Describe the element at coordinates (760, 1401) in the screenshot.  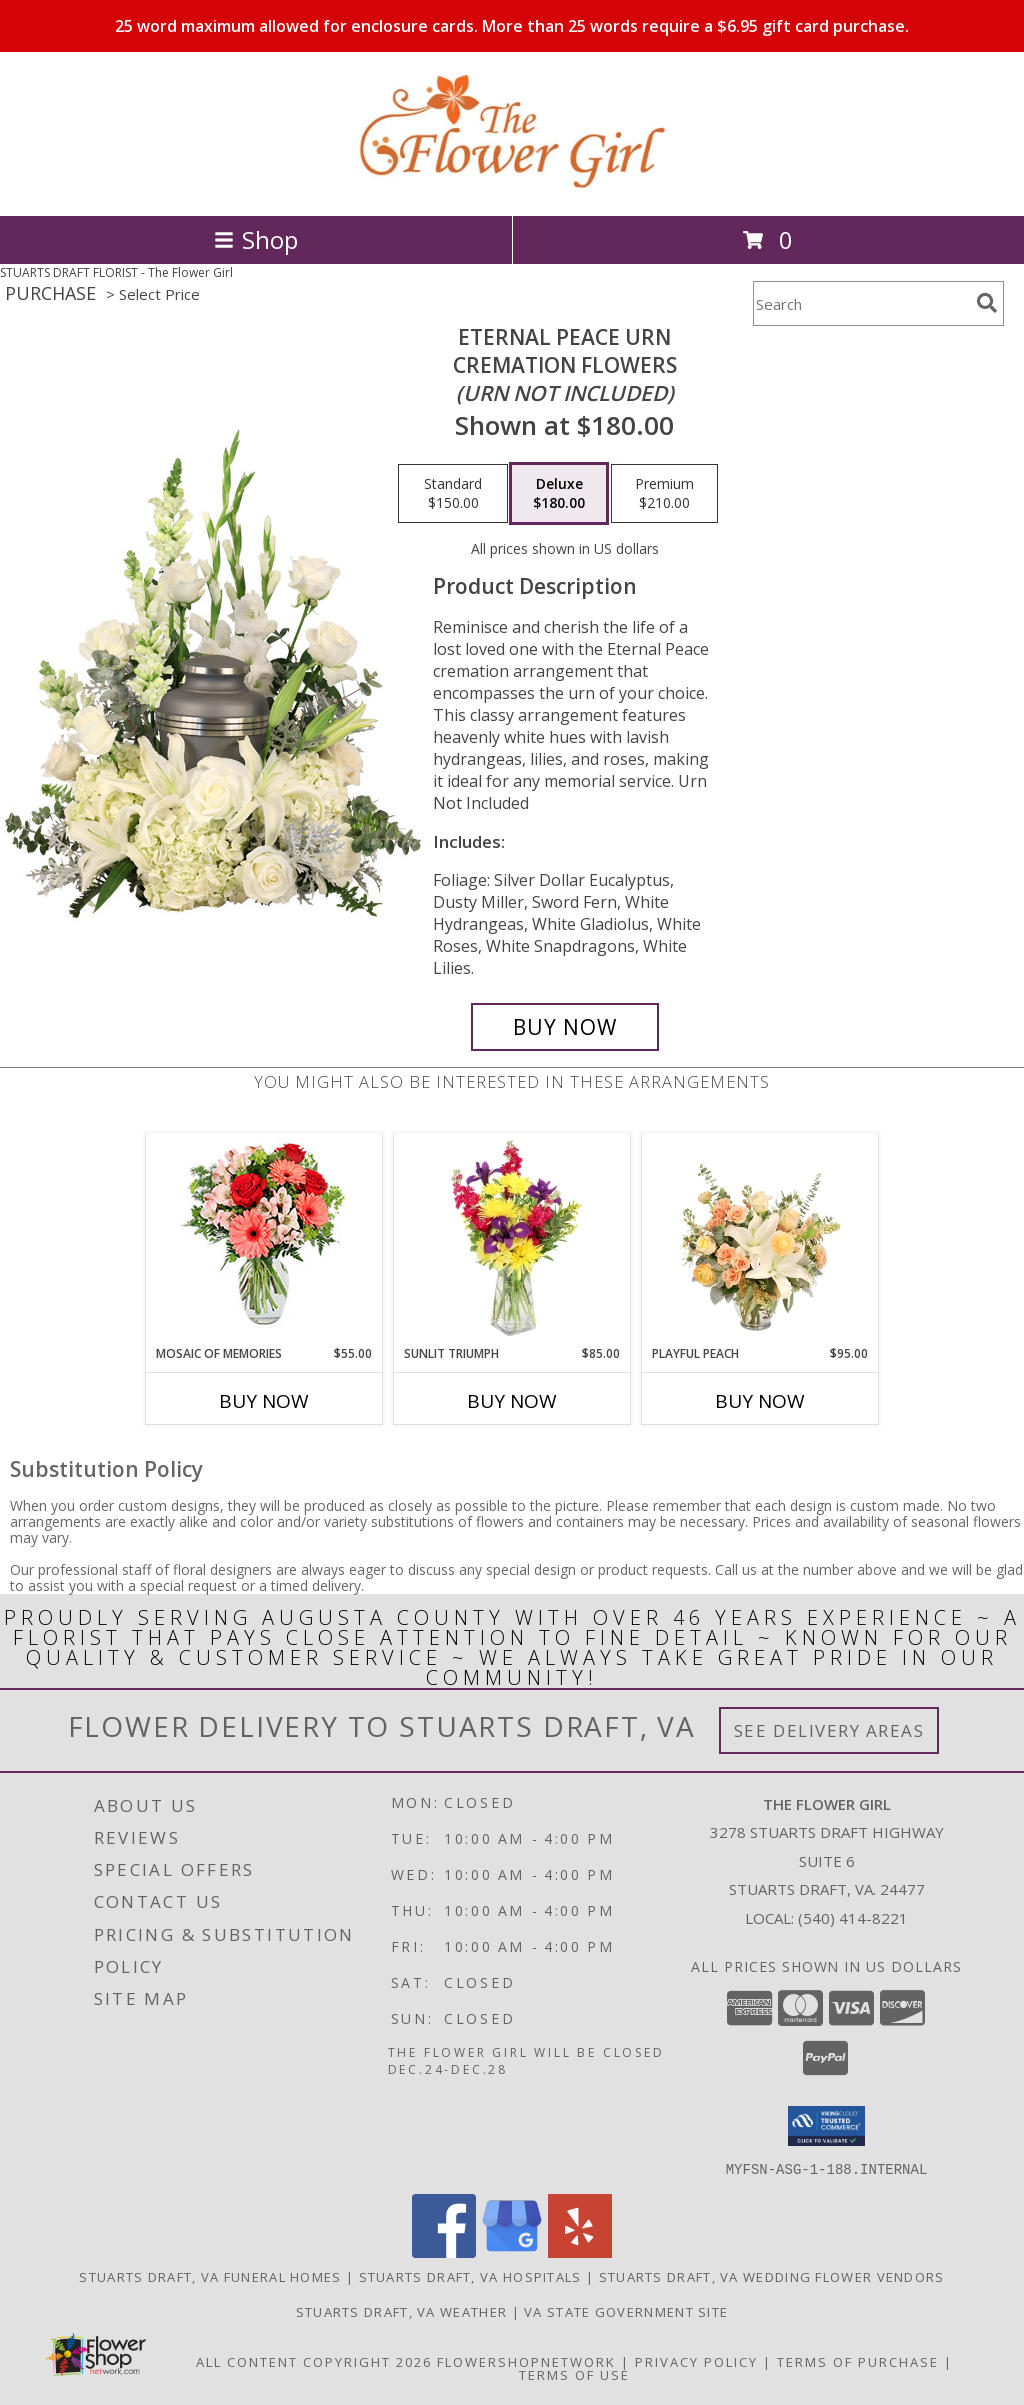
I see `Buy Now [Buy PLAYFUL PEACH Now for $95.00]` at that location.